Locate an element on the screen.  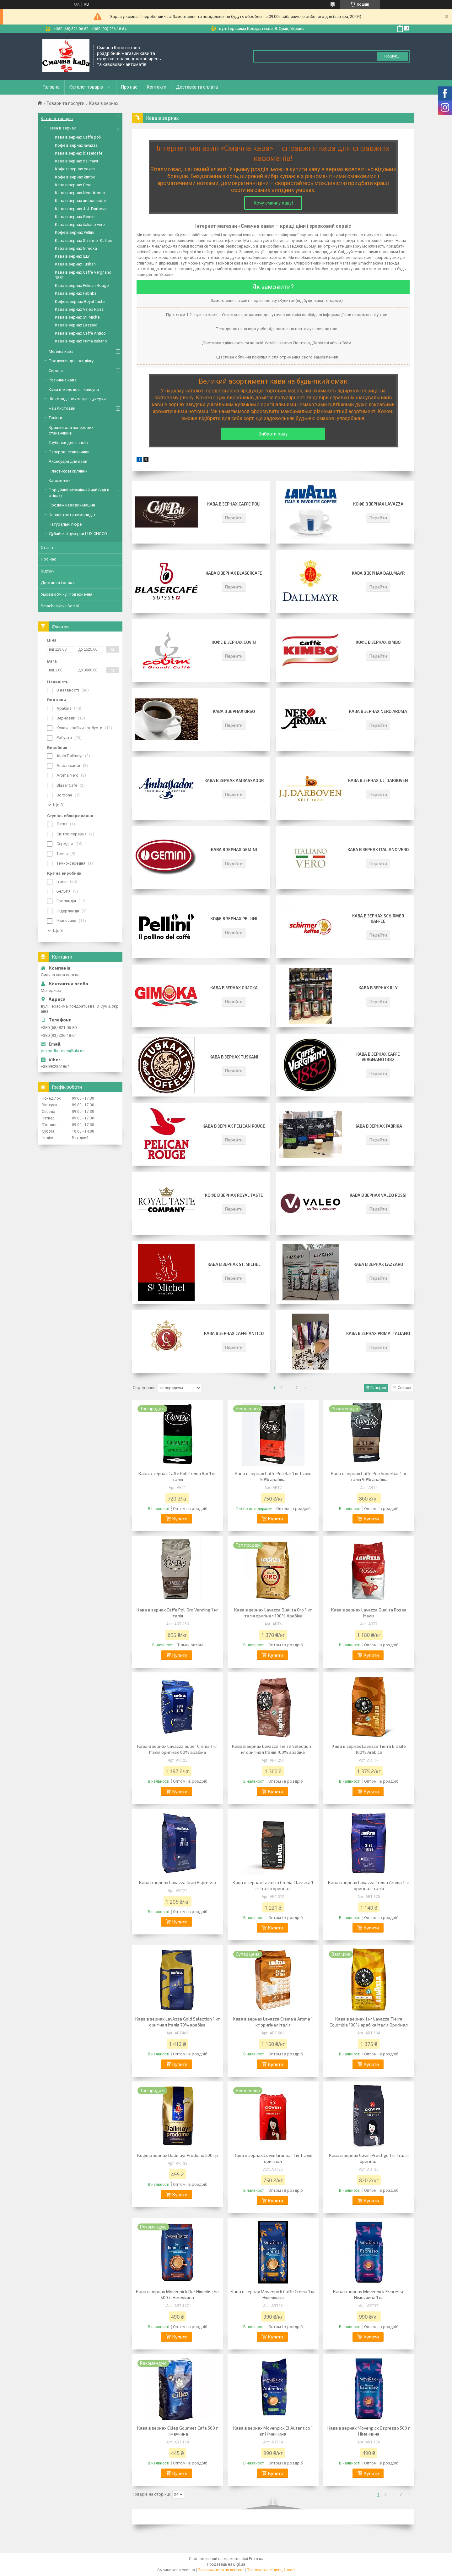
Ще 31 is located at coordinates (59, 804).